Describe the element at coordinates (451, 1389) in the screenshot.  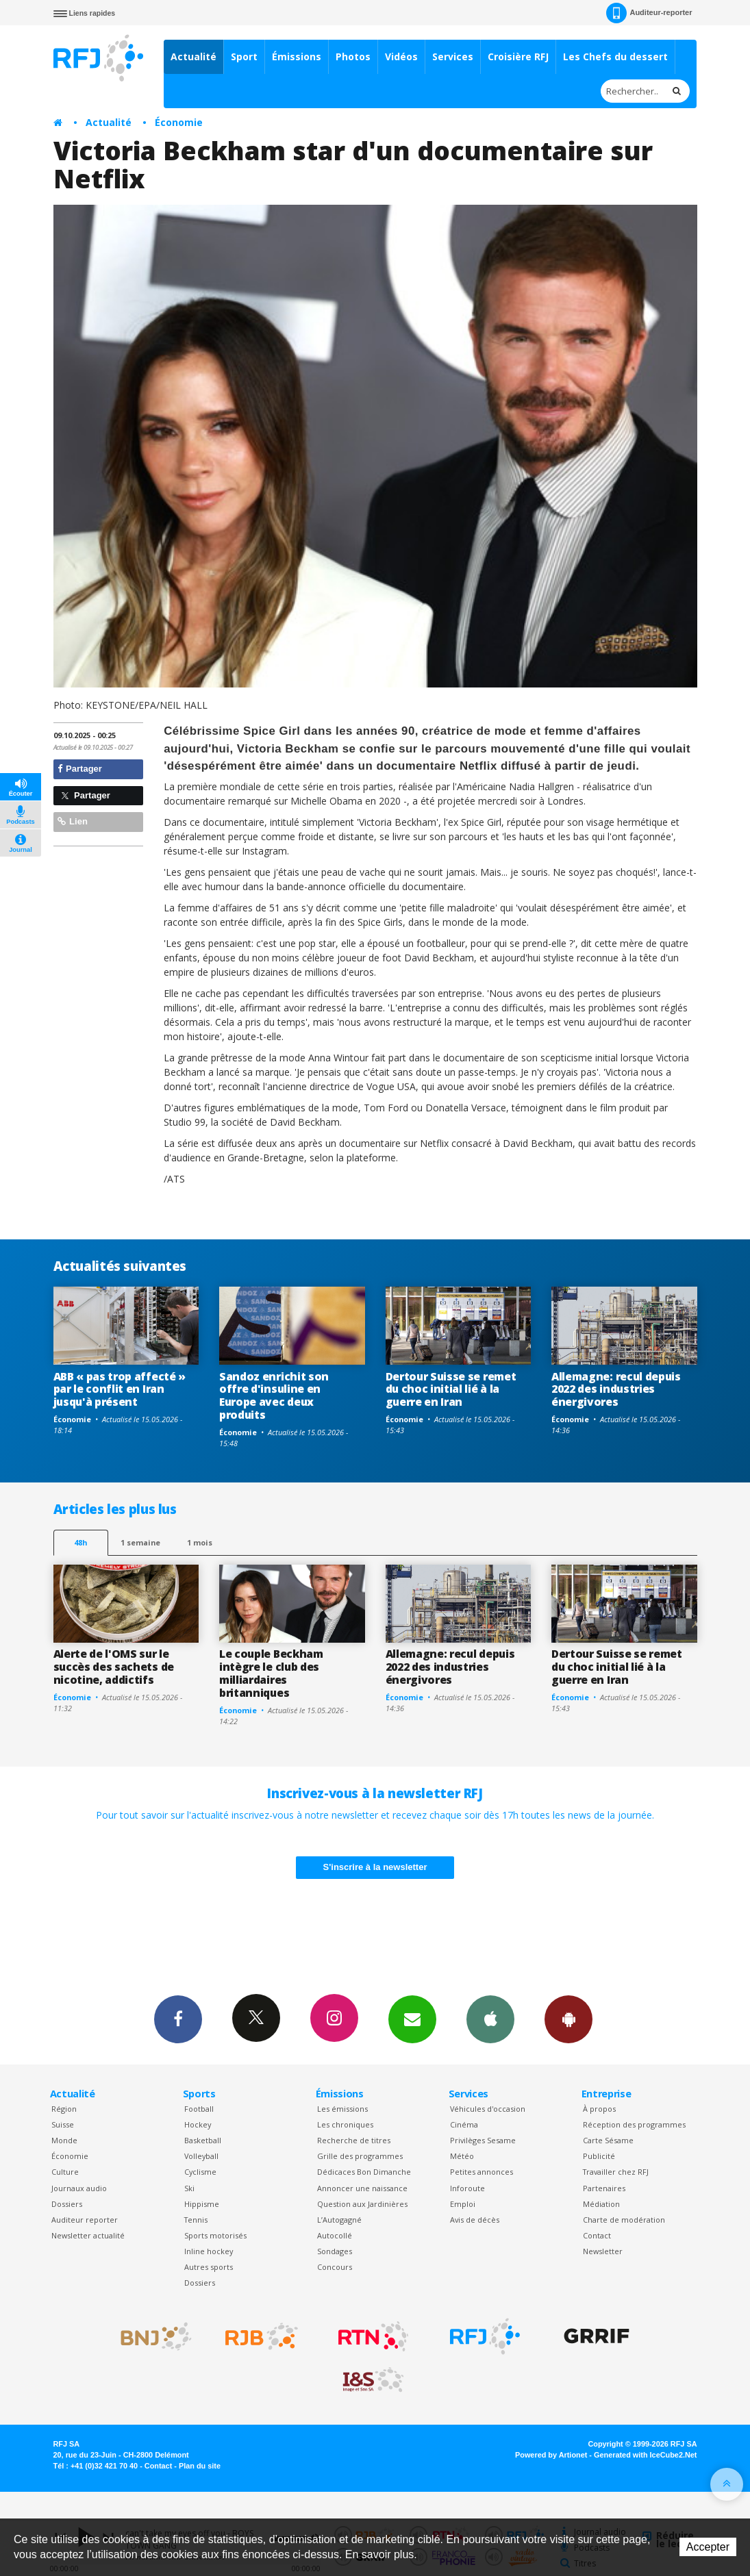
I see `Dertour Suisse se remet du choc initial lié à la guerre en Iran` at that location.